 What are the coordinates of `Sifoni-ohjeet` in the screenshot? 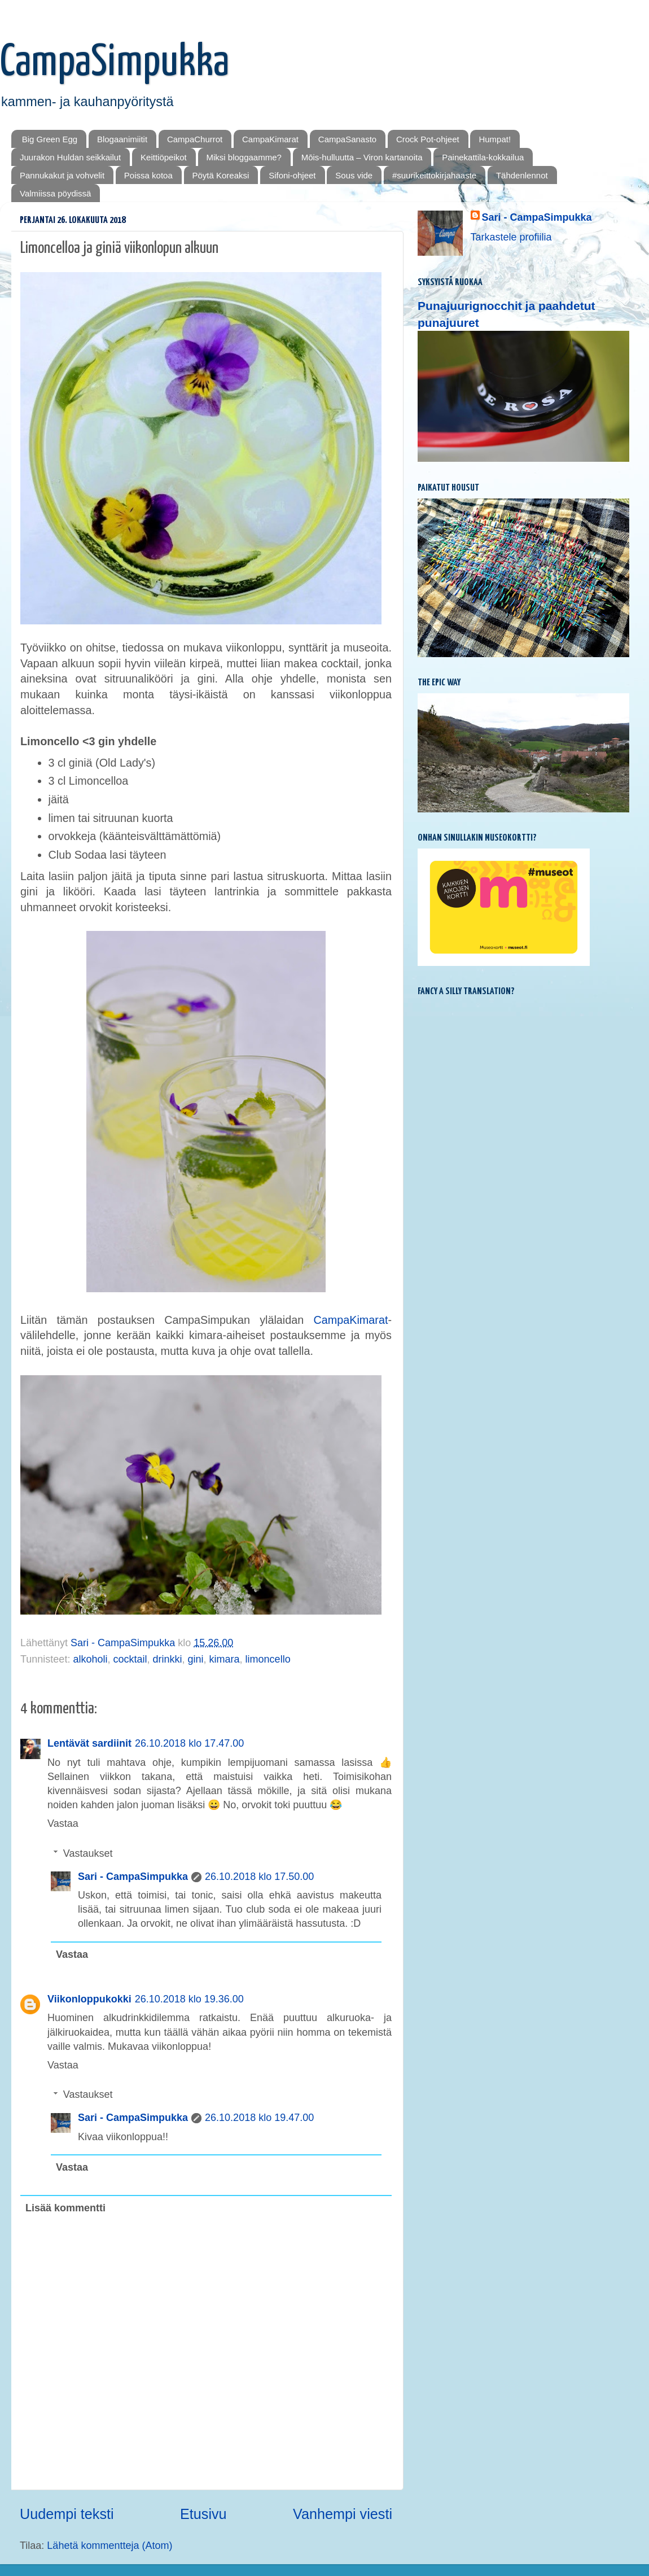 It's located at (292, 175).